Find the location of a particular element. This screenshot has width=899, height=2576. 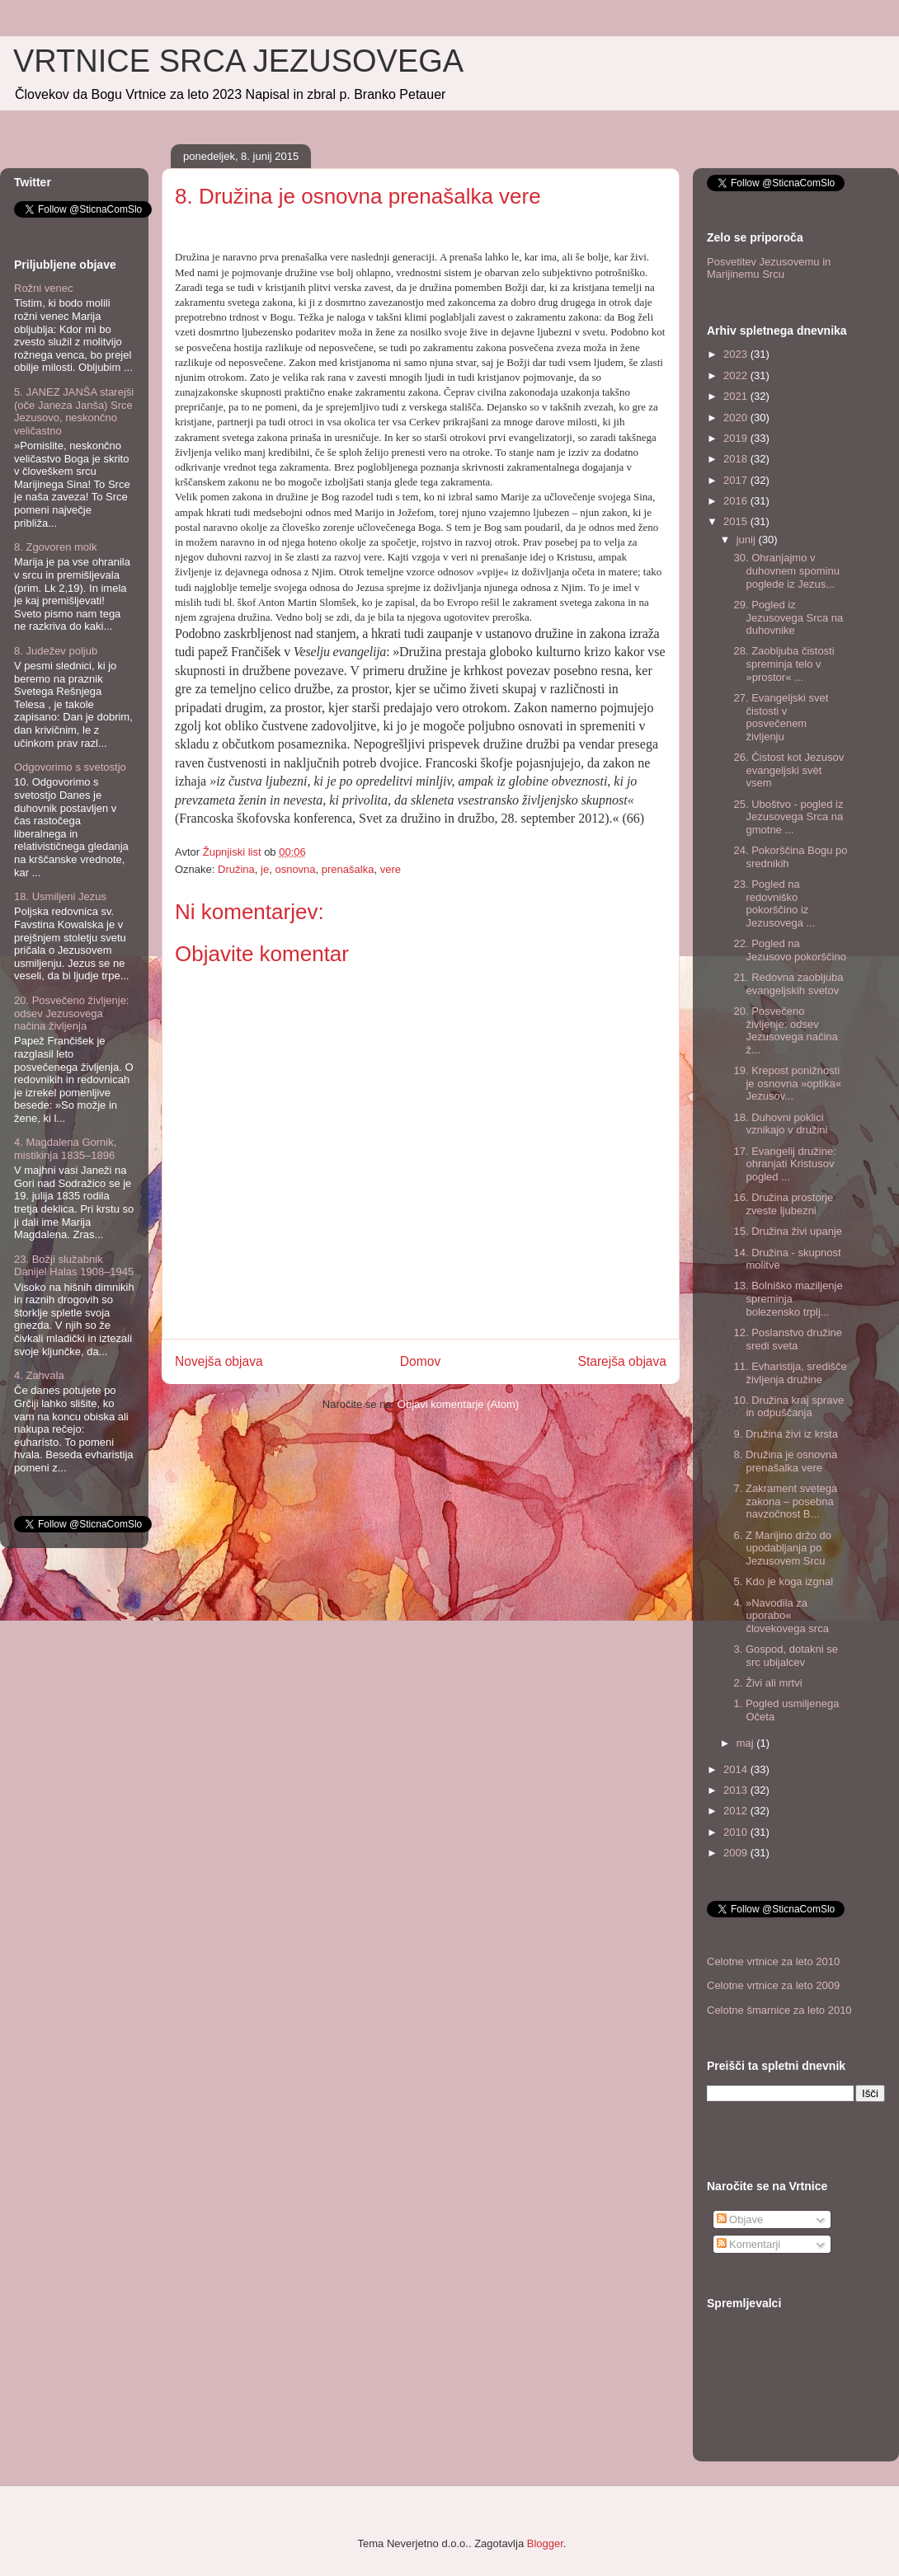

2012 is located at coordinates (737, 1810).